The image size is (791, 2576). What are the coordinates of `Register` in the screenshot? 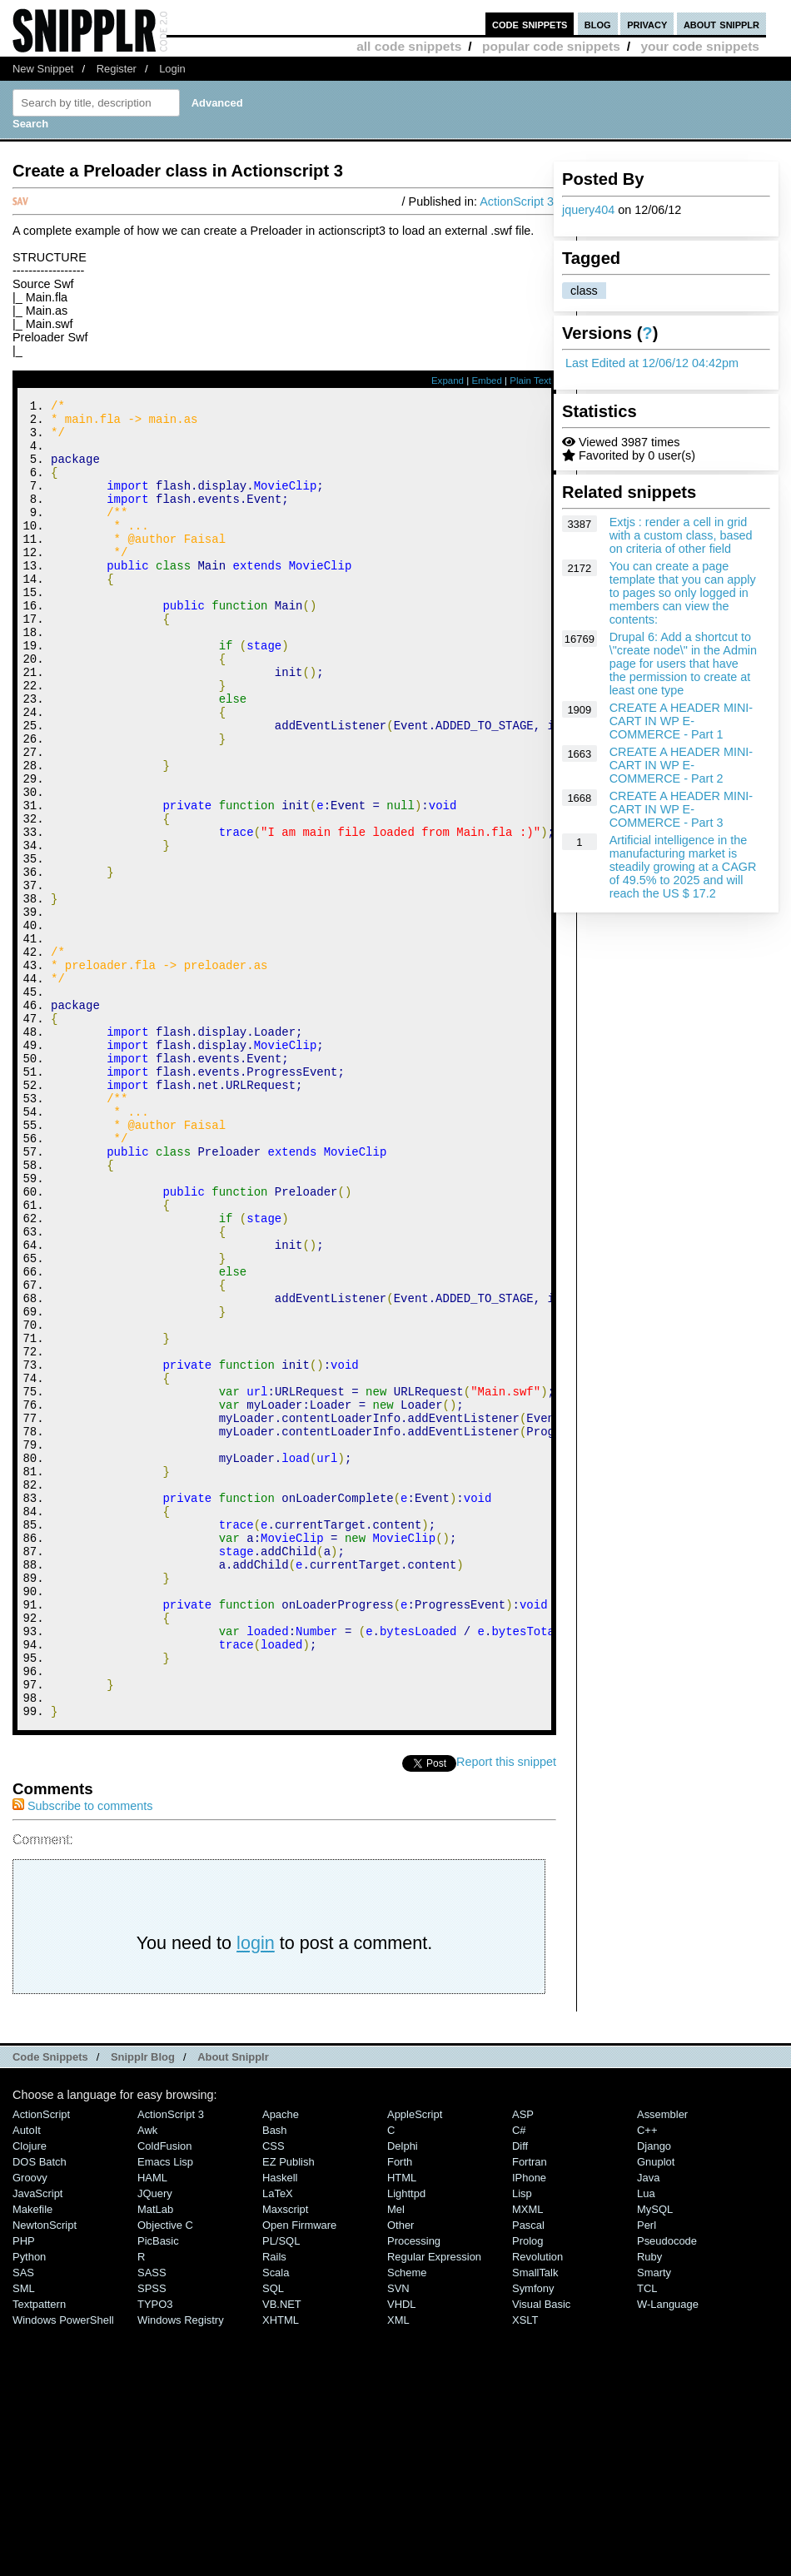 It's located at (117, 68).